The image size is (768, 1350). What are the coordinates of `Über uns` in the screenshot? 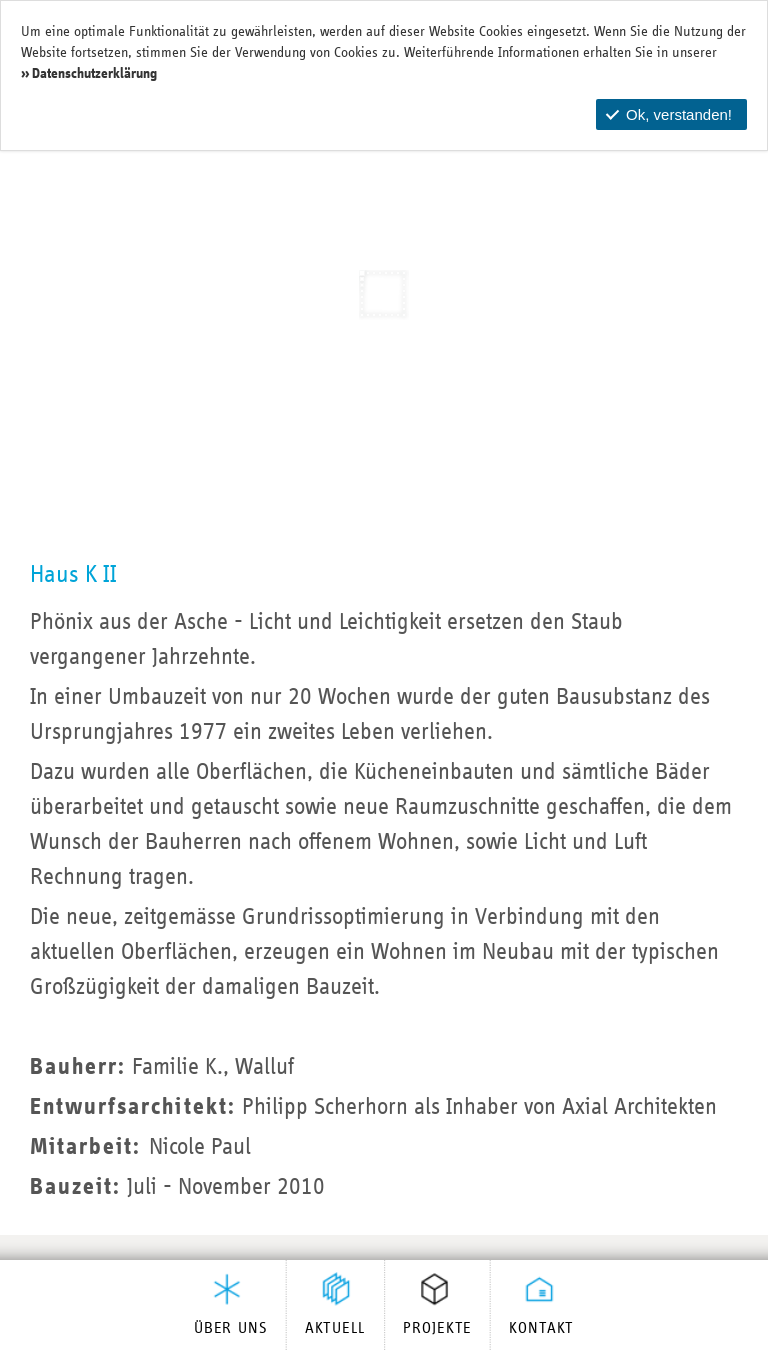 It's located at (231, 1329).